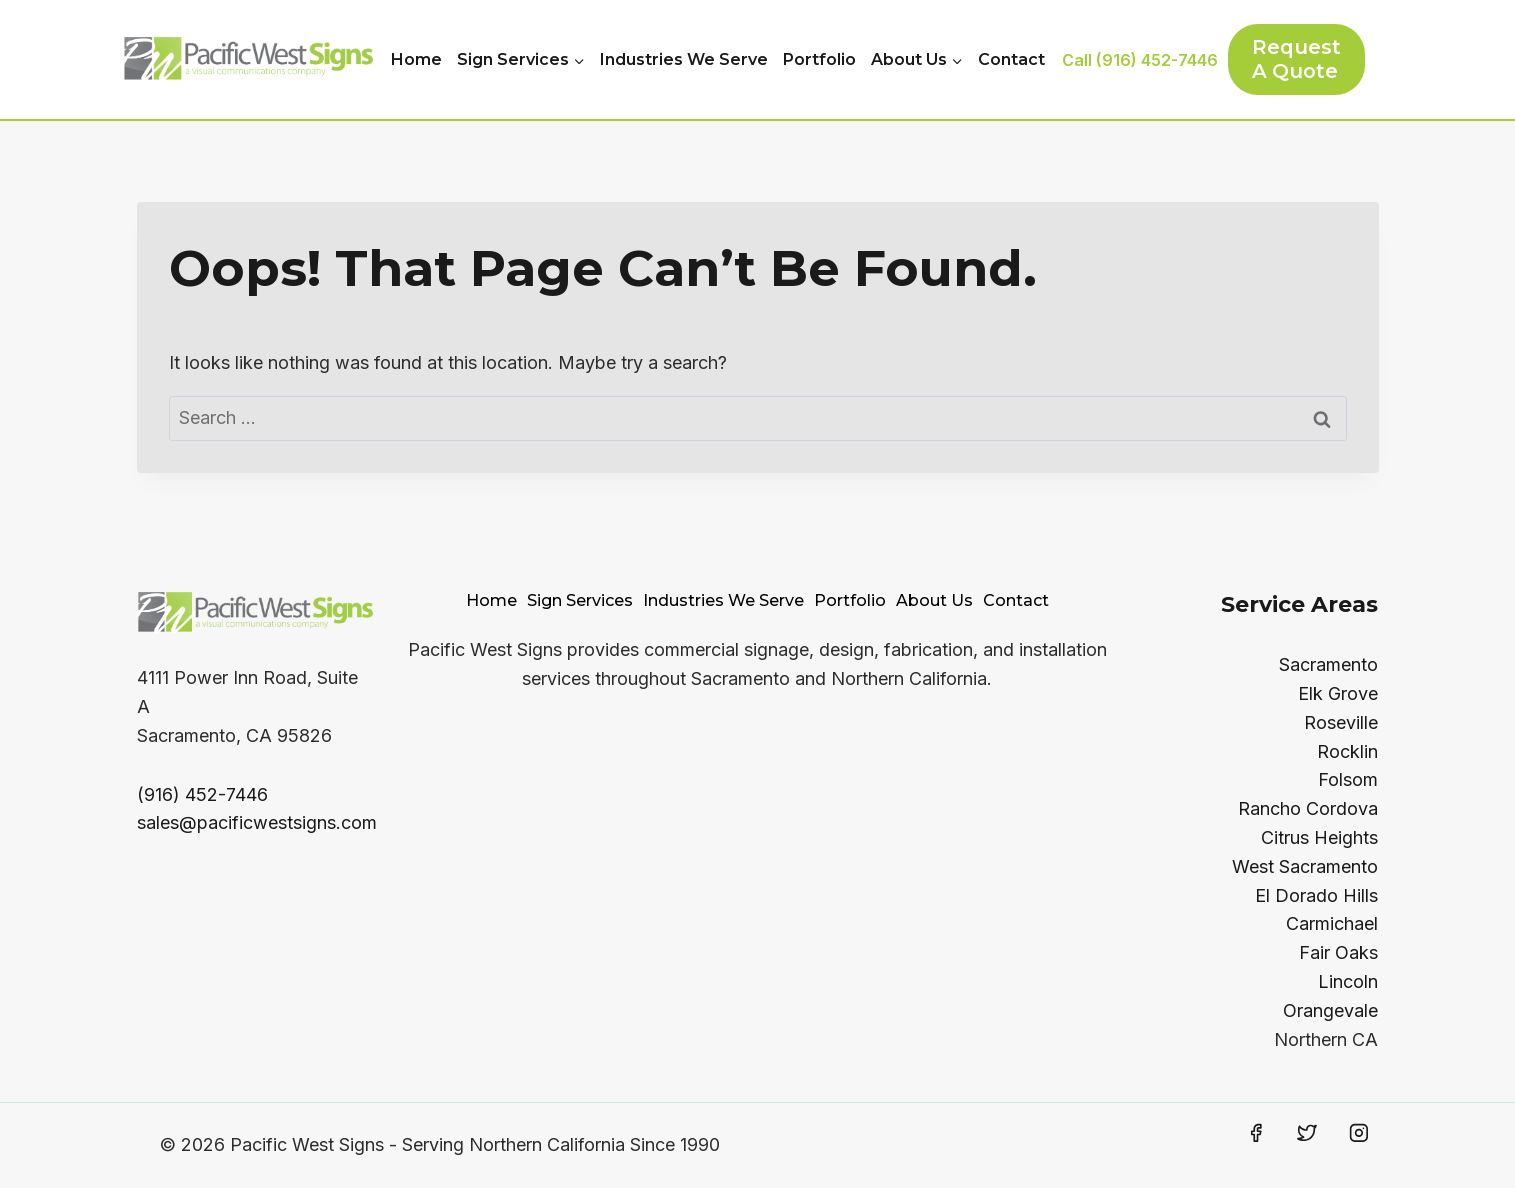 This screenshot has height=1188, width=1515. I want to click on Contact, so click(1011, 59).